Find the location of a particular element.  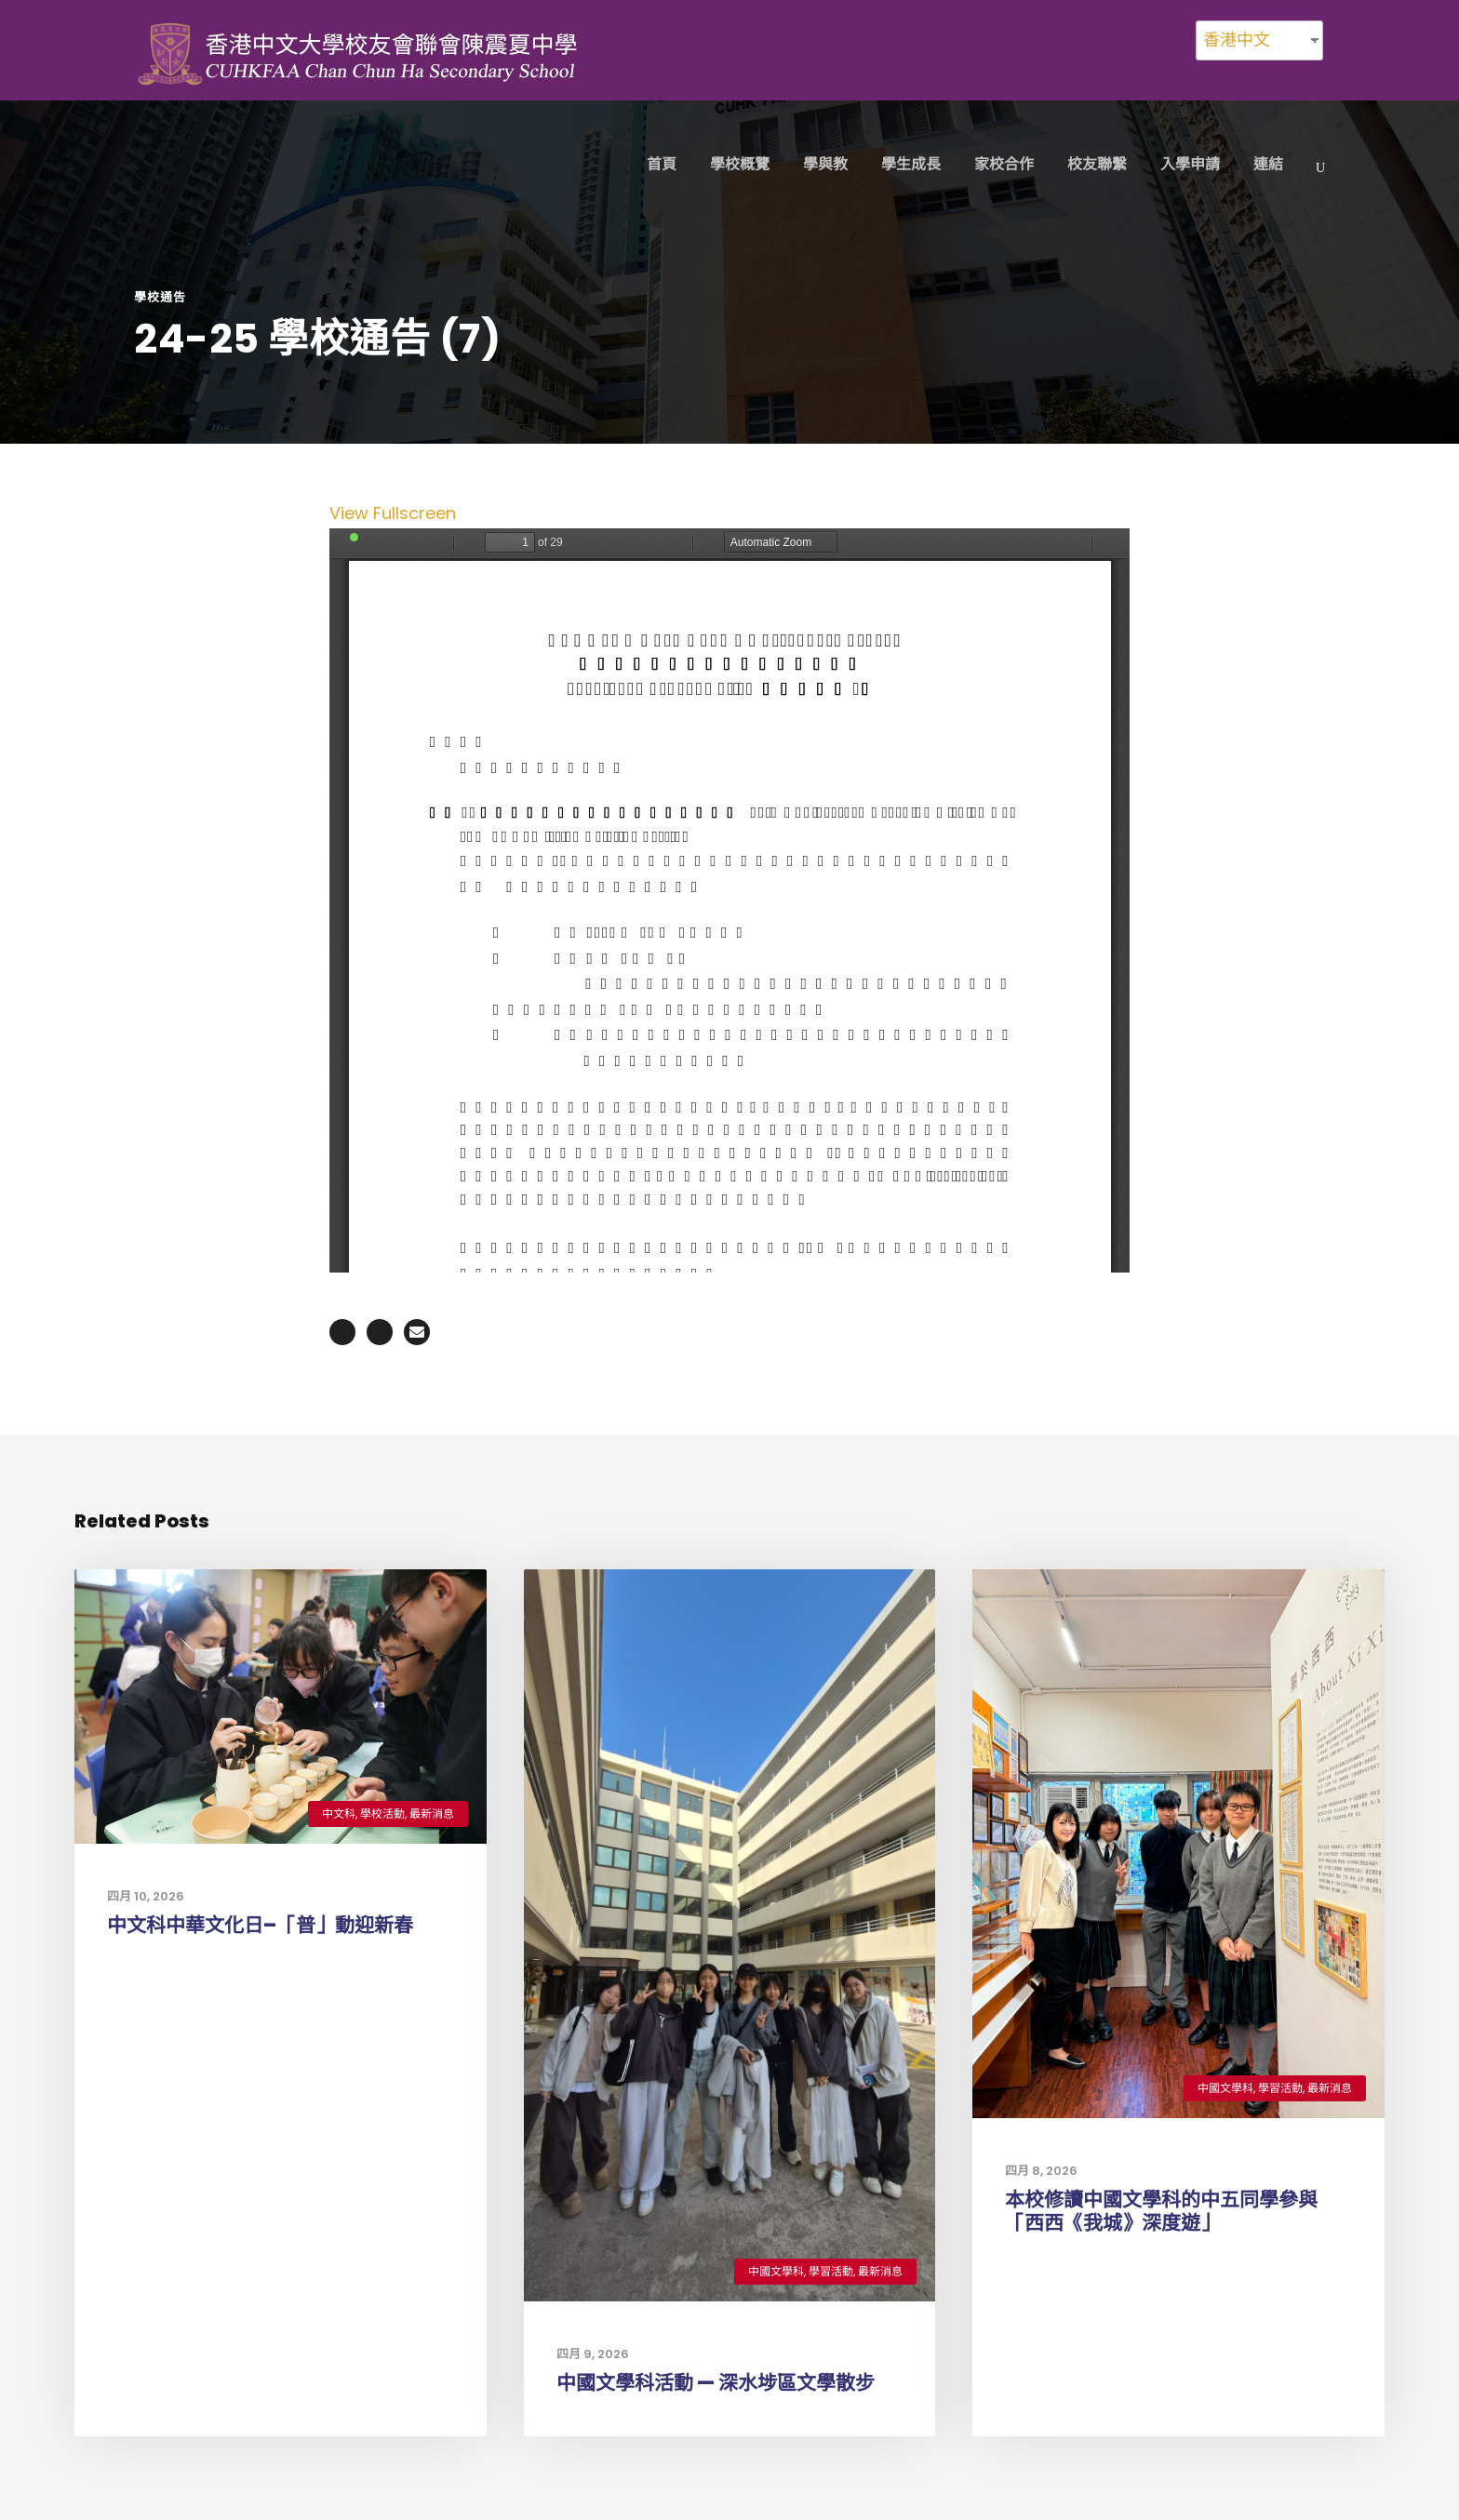

首頁 is located at coordinates (661, 164).